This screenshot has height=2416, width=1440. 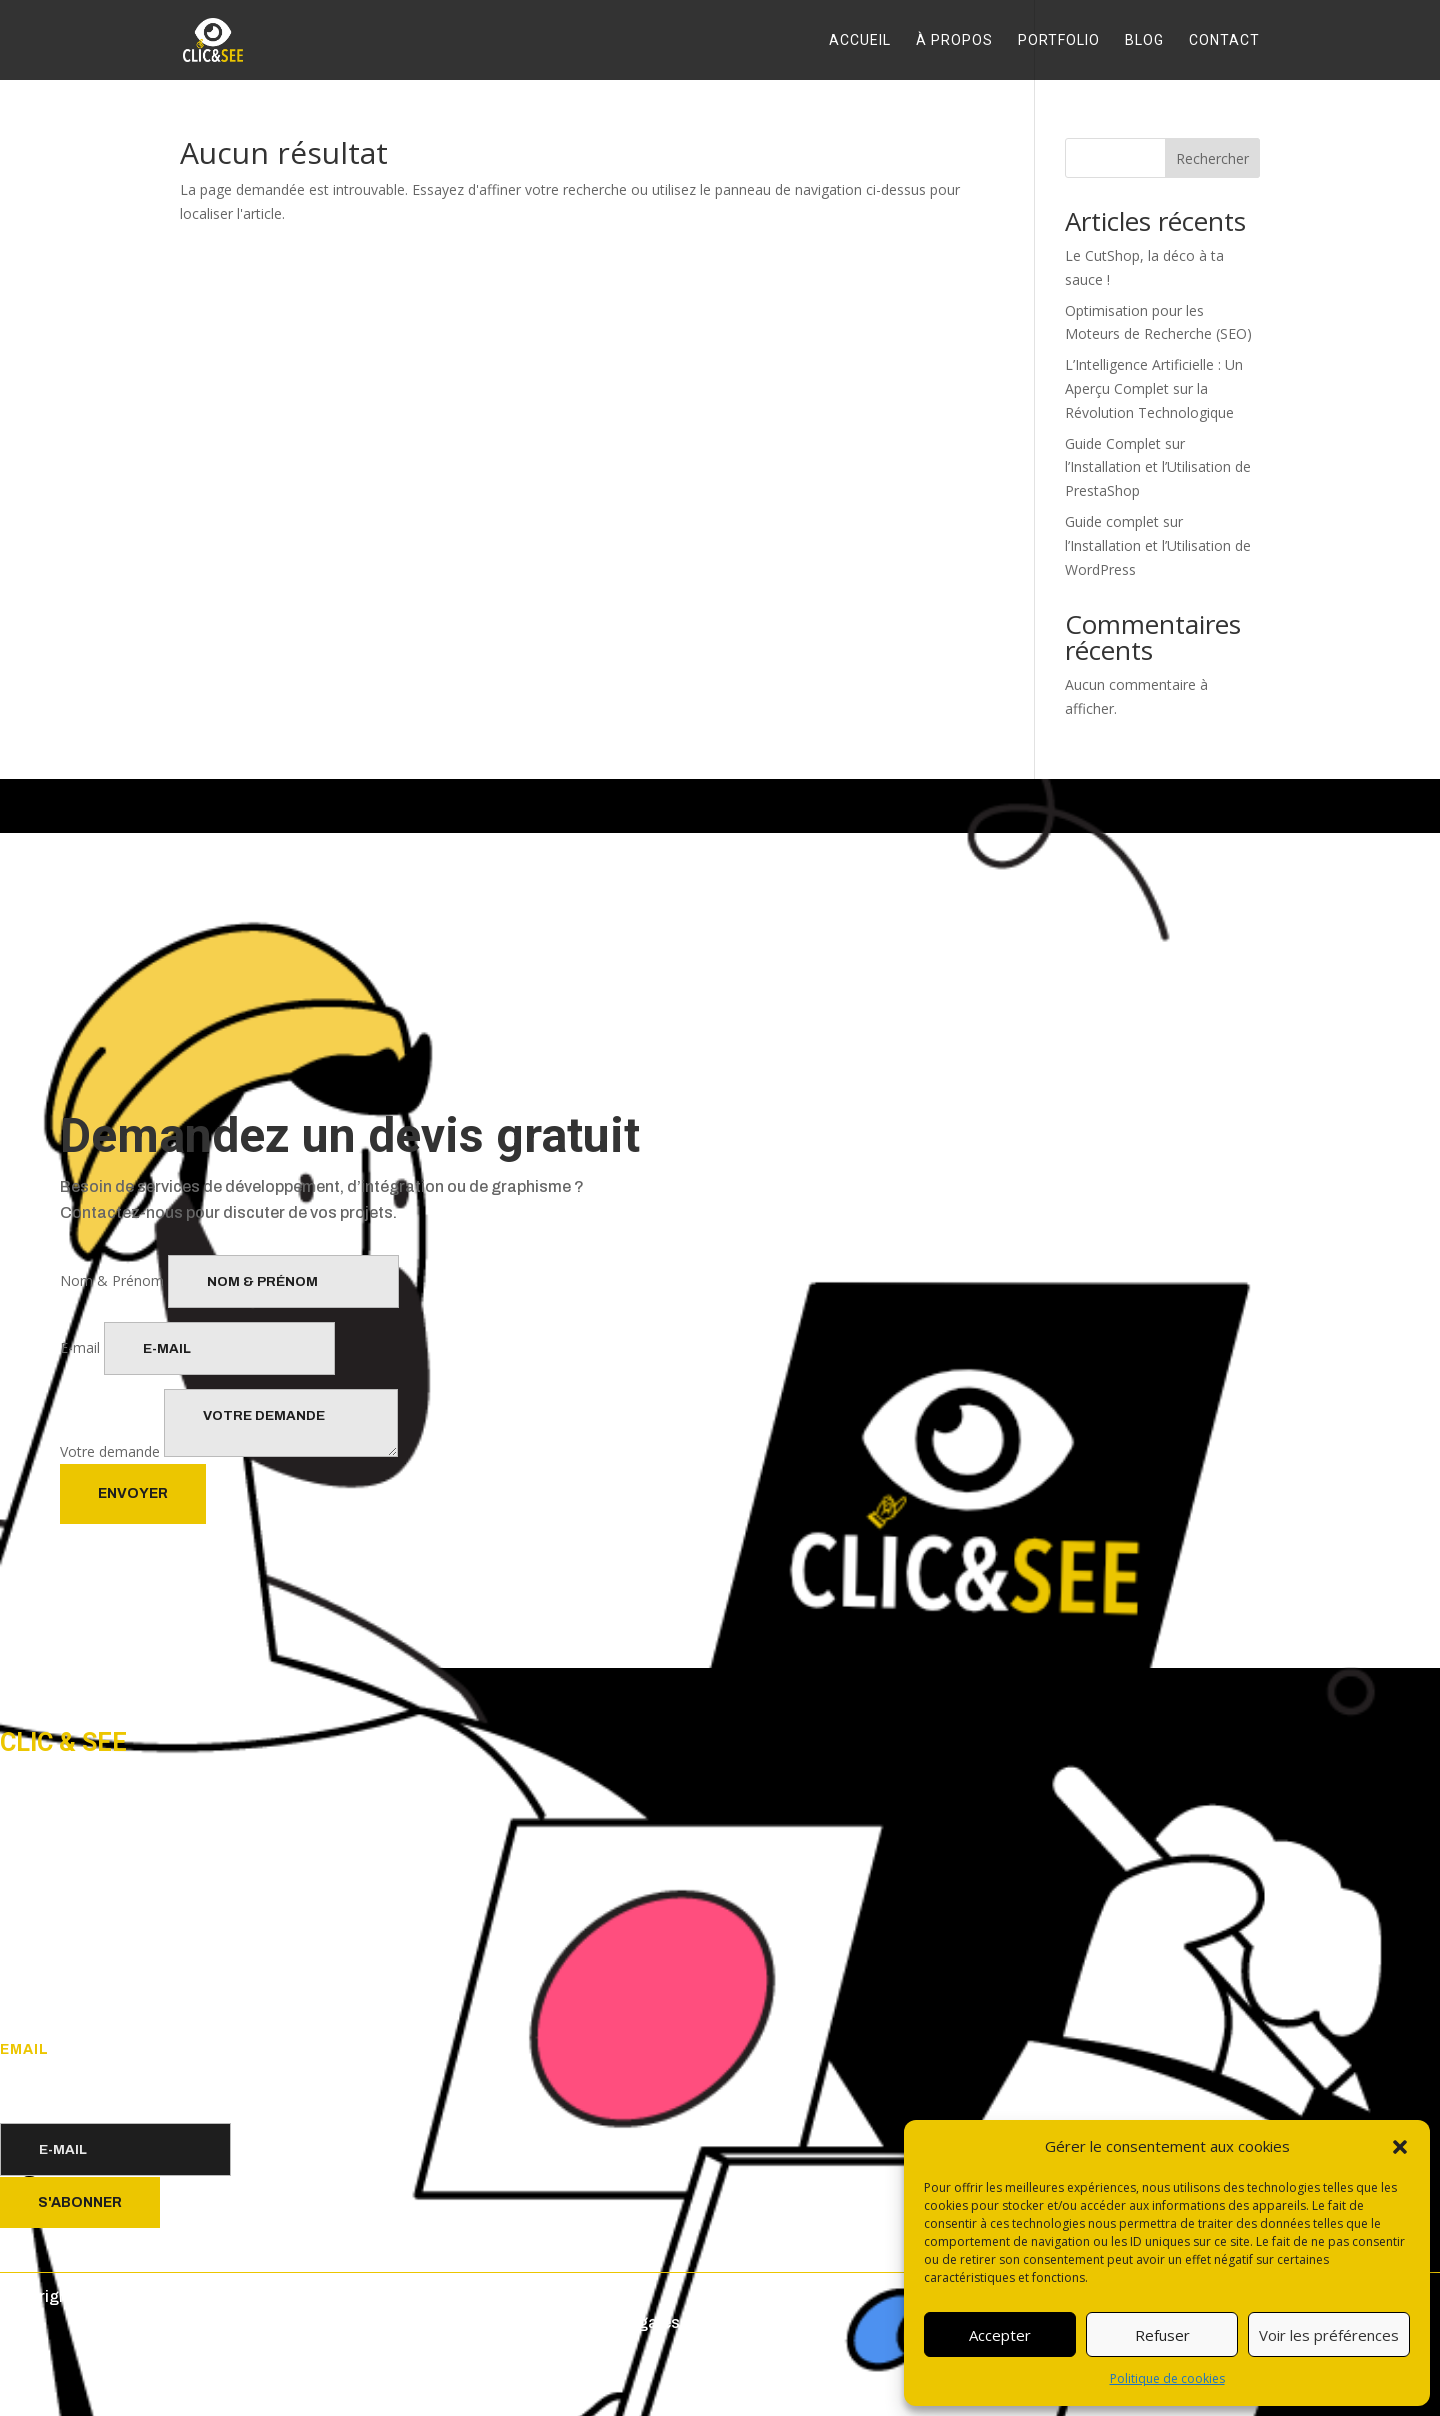 What do you see at coordinates (133, 1493) in the screenshot?
I see `Envoyer` at bounding box center [133, 1493].